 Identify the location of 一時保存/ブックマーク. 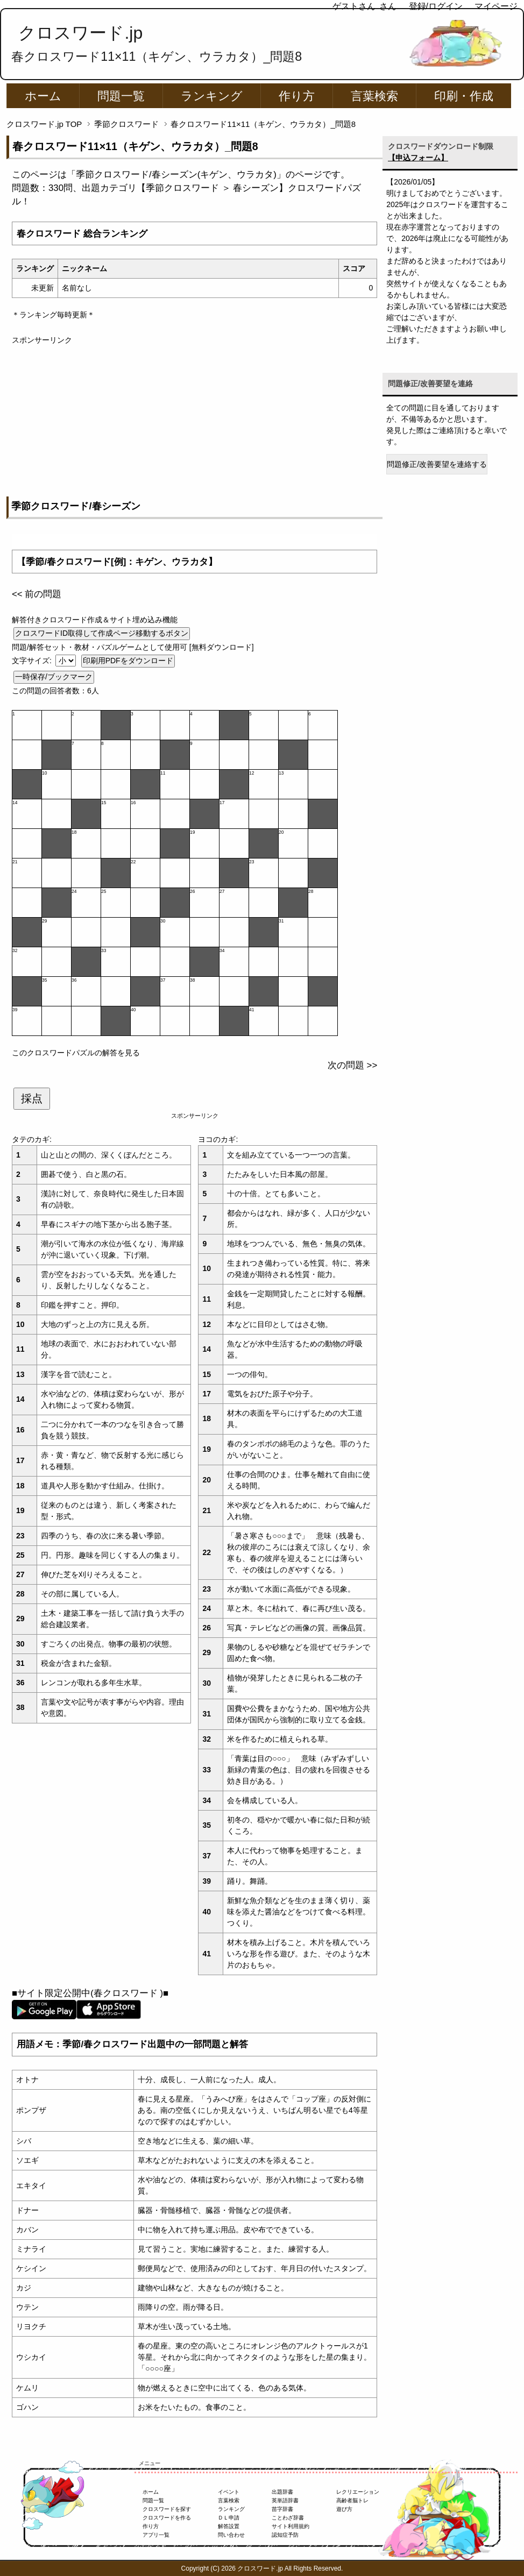
(54, 676).